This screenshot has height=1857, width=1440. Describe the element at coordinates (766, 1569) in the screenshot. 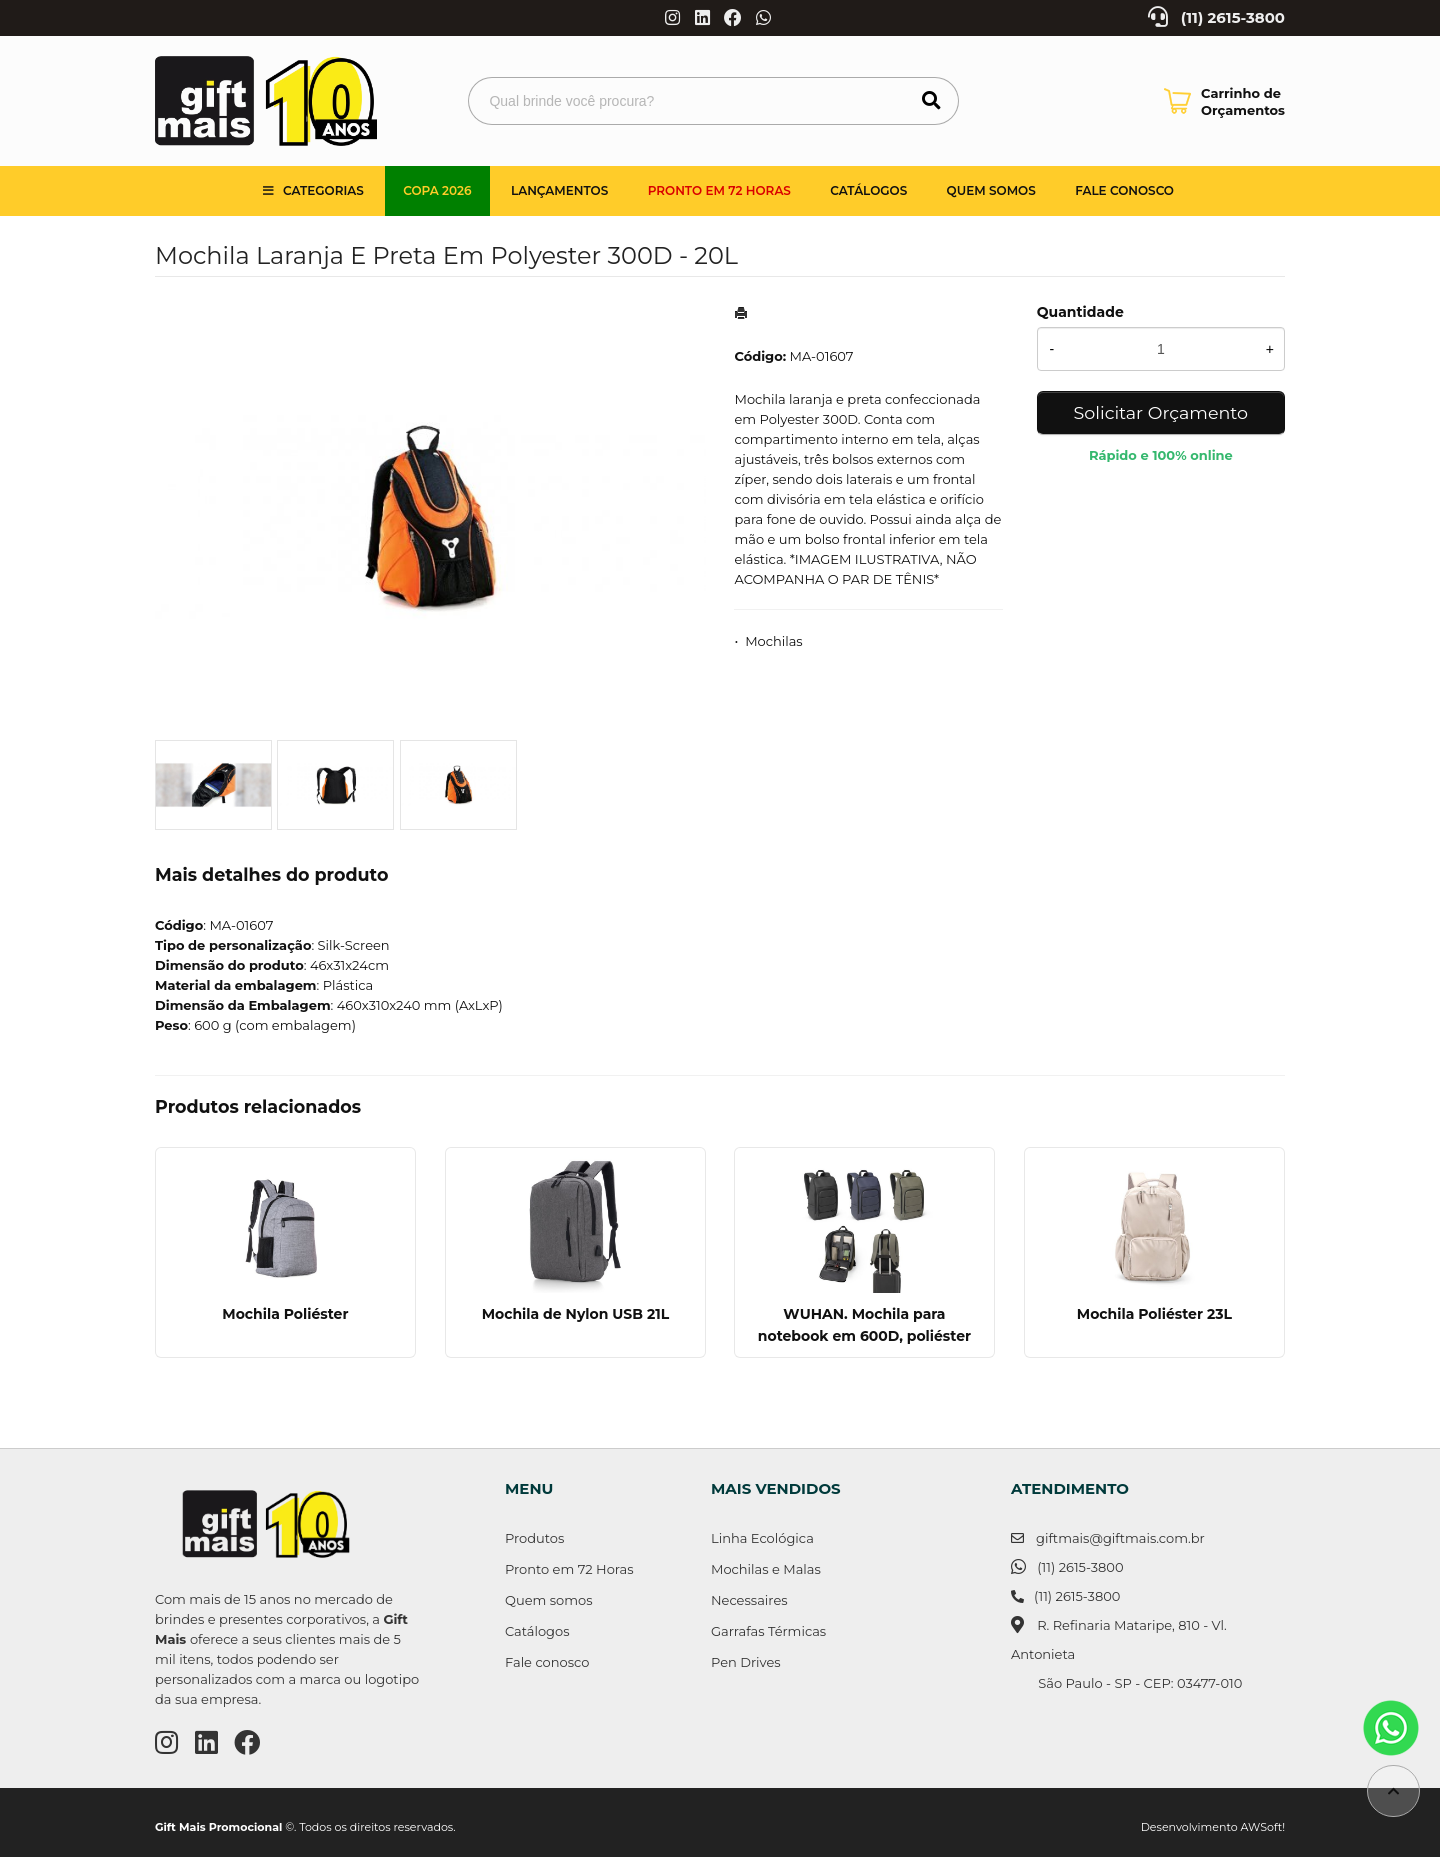

I see `Mochilas e Malas` at that location.